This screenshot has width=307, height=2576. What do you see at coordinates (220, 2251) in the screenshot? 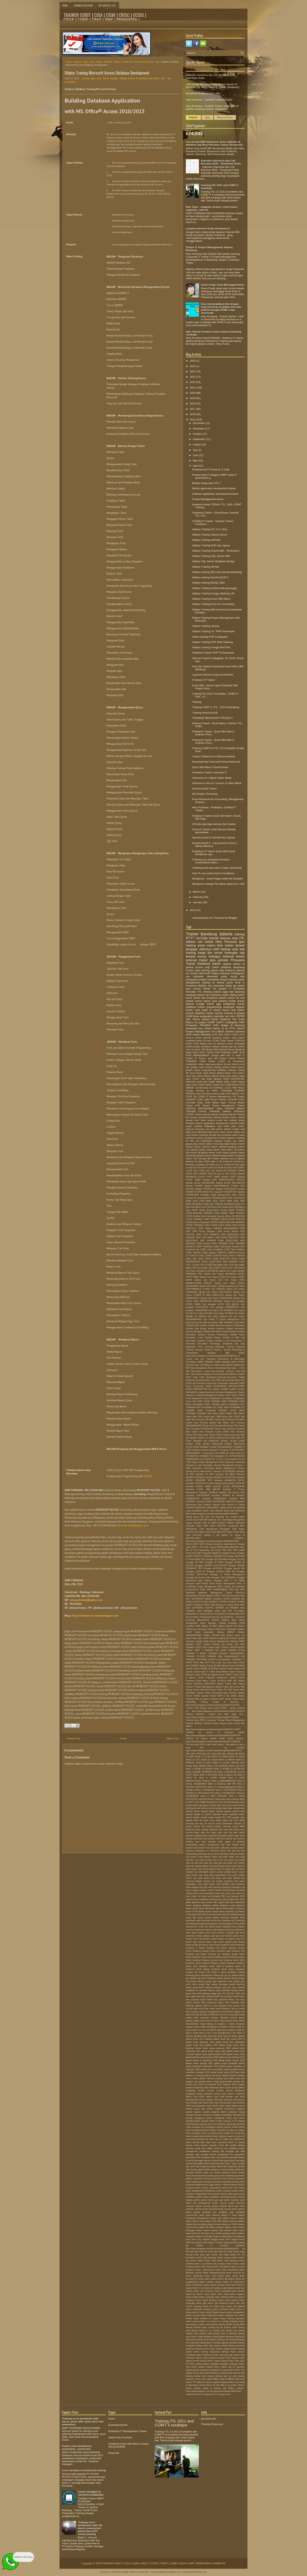
I see `tips ujian cisa` at bounding box center [220, 2251].